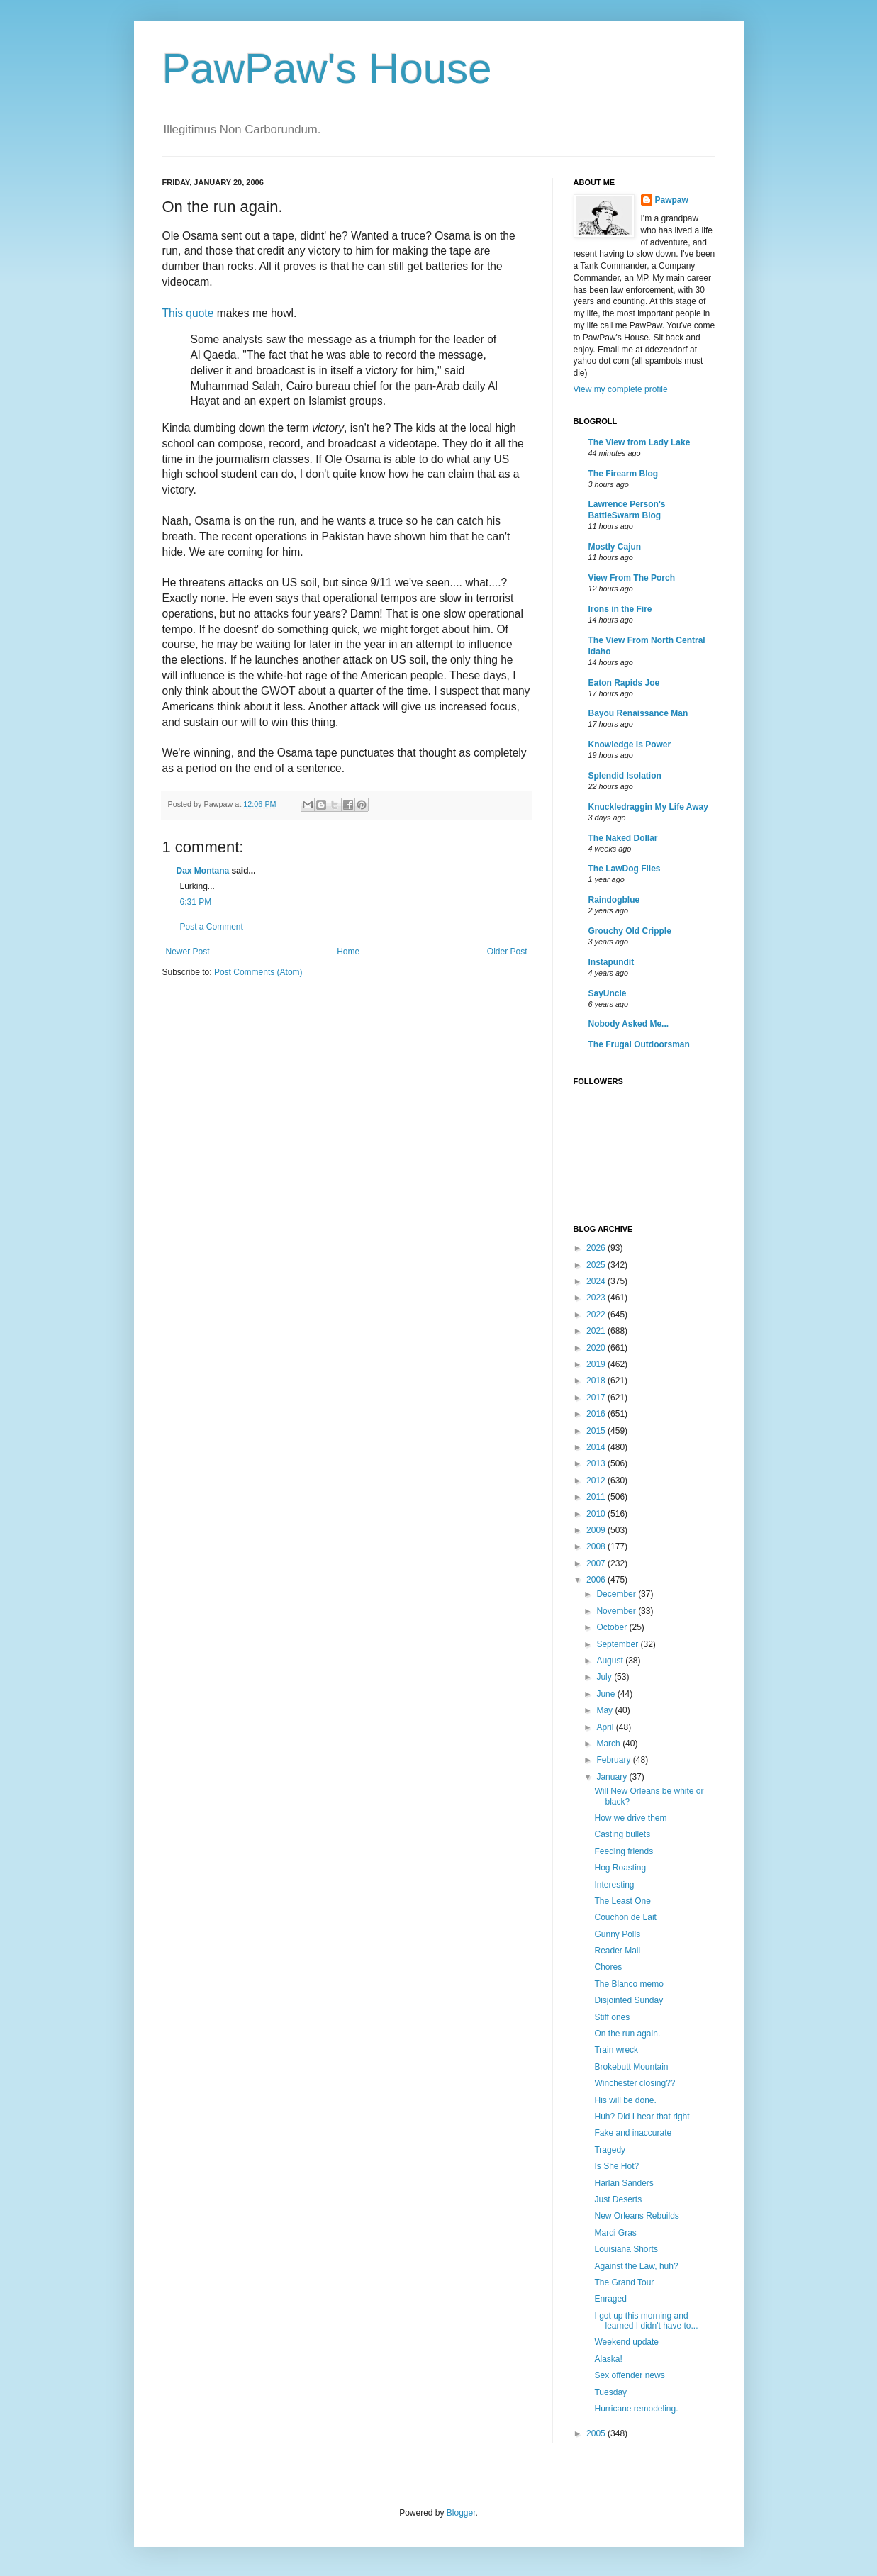 Image resolution: width=877 pixels, height=2576 pixels. I want to click on 2014, so click(597, 1447).